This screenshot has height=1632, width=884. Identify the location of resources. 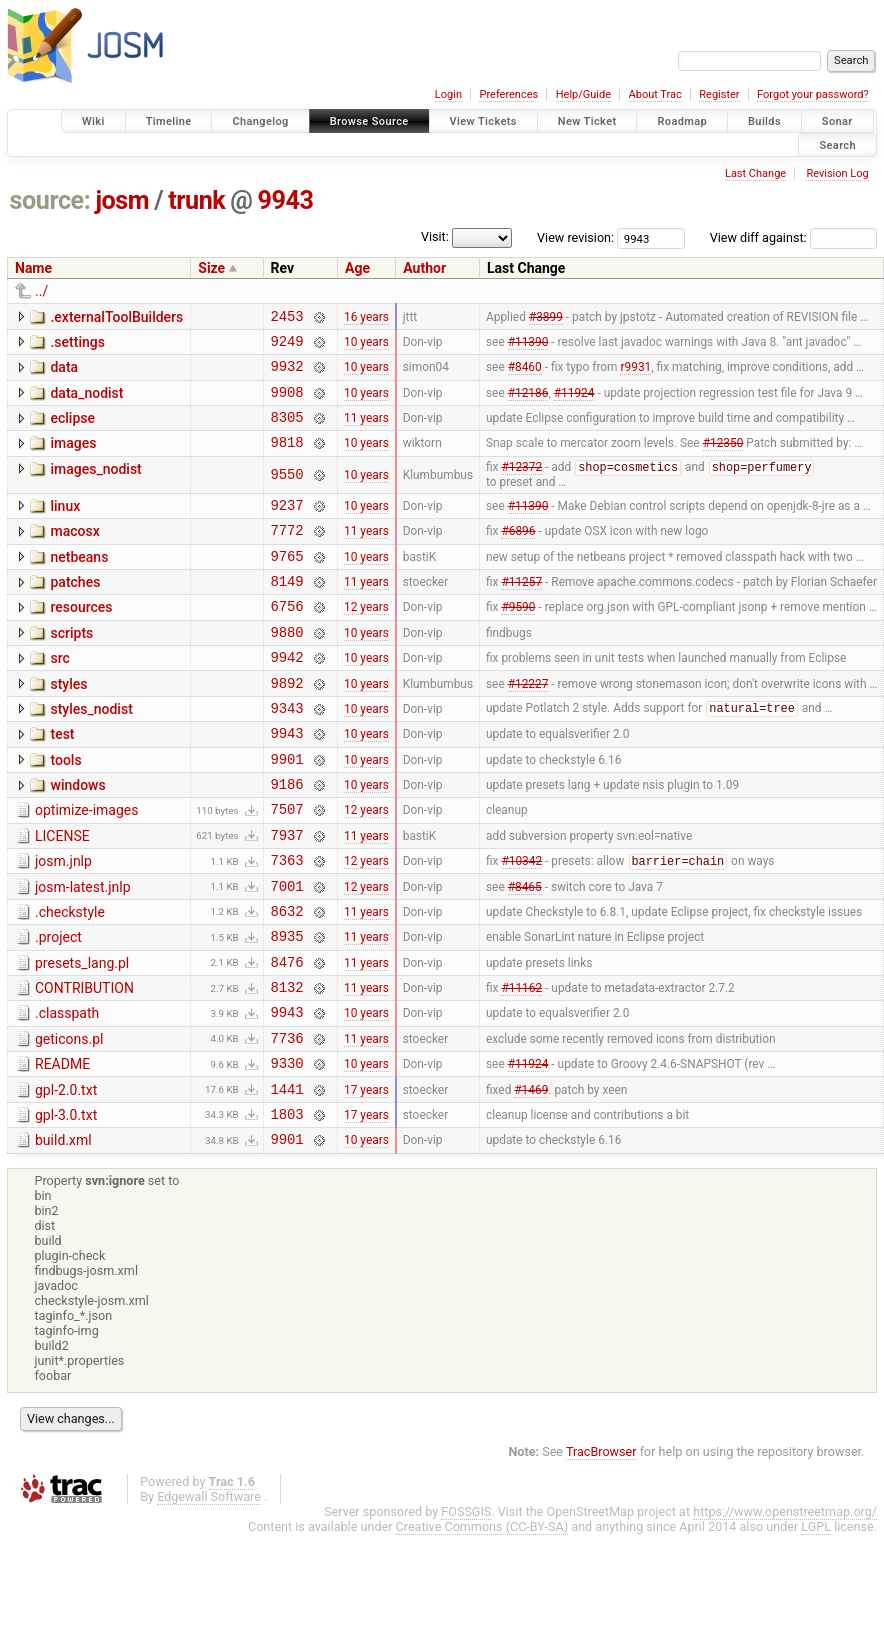
(81, 638).